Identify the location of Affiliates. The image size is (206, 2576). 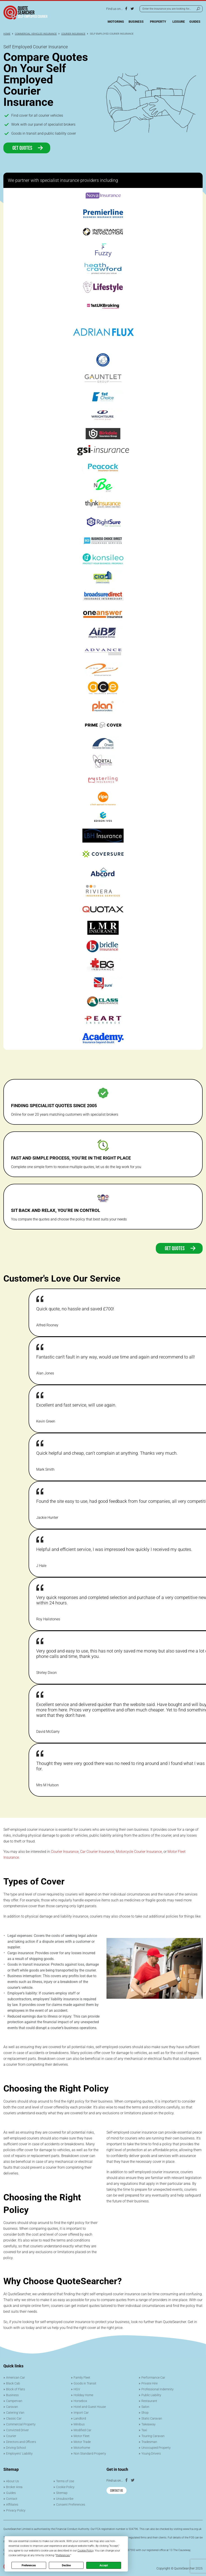
(12, 2504).